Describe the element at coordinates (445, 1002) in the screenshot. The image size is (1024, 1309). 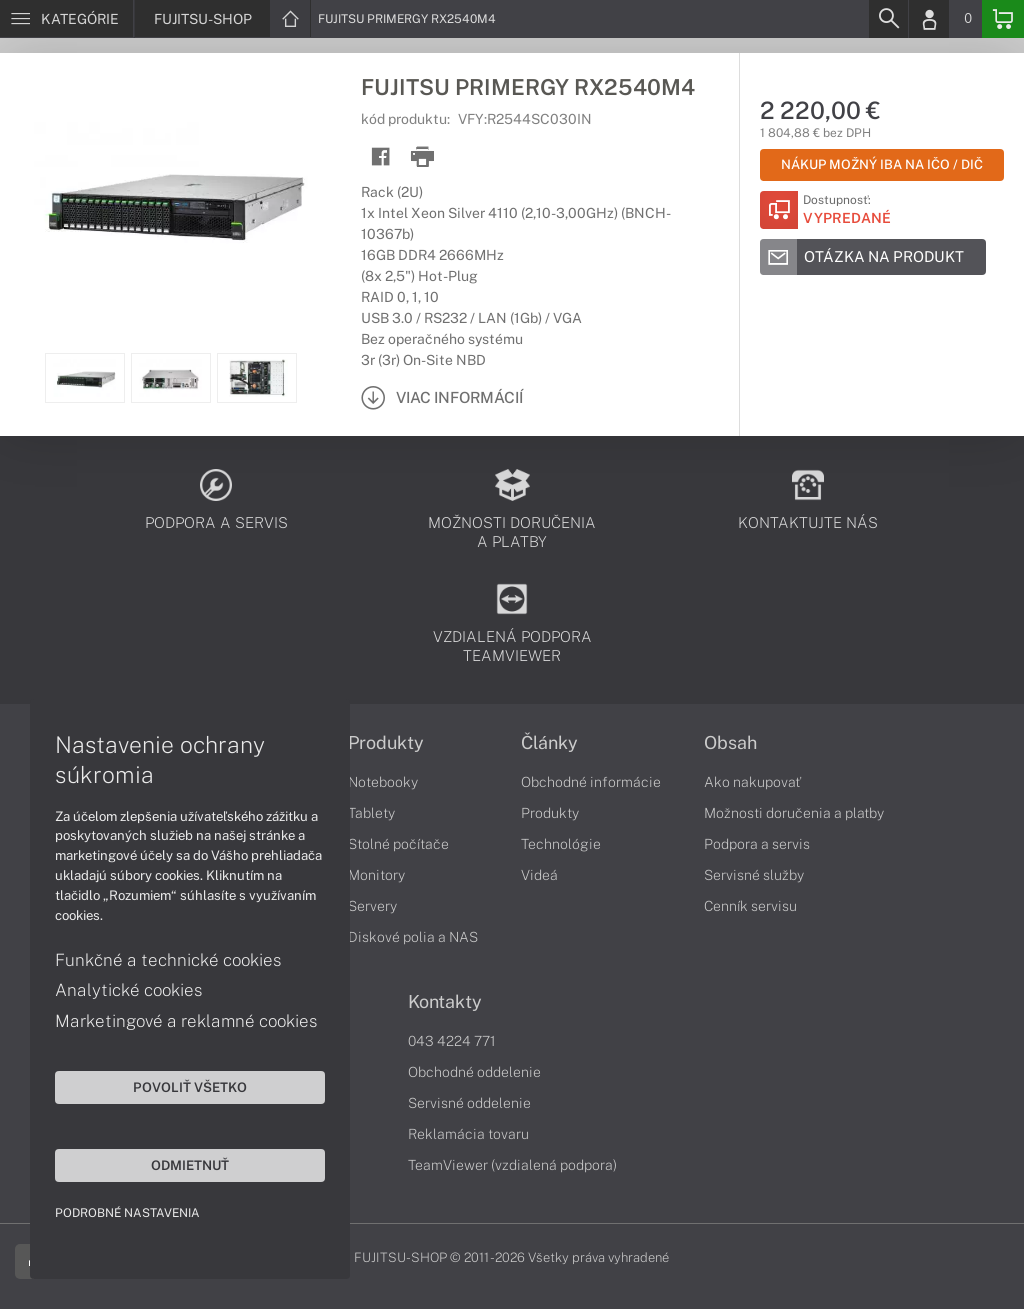
I see `Kontakty` at that location.